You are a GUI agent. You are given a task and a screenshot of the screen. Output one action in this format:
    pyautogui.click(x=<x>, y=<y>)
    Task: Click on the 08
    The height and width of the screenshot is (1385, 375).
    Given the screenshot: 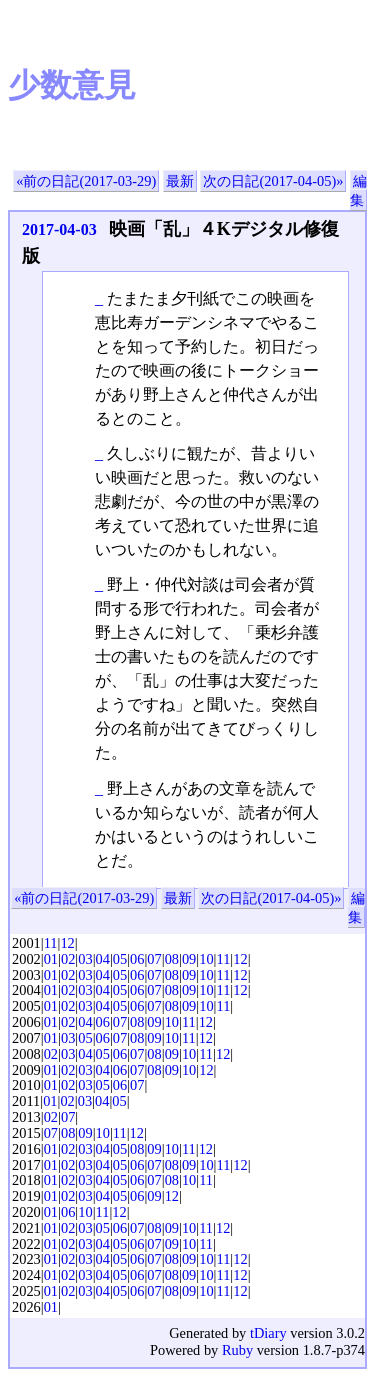 What is the action you would take?
    pyautogui.click(x=172, y=959)
    